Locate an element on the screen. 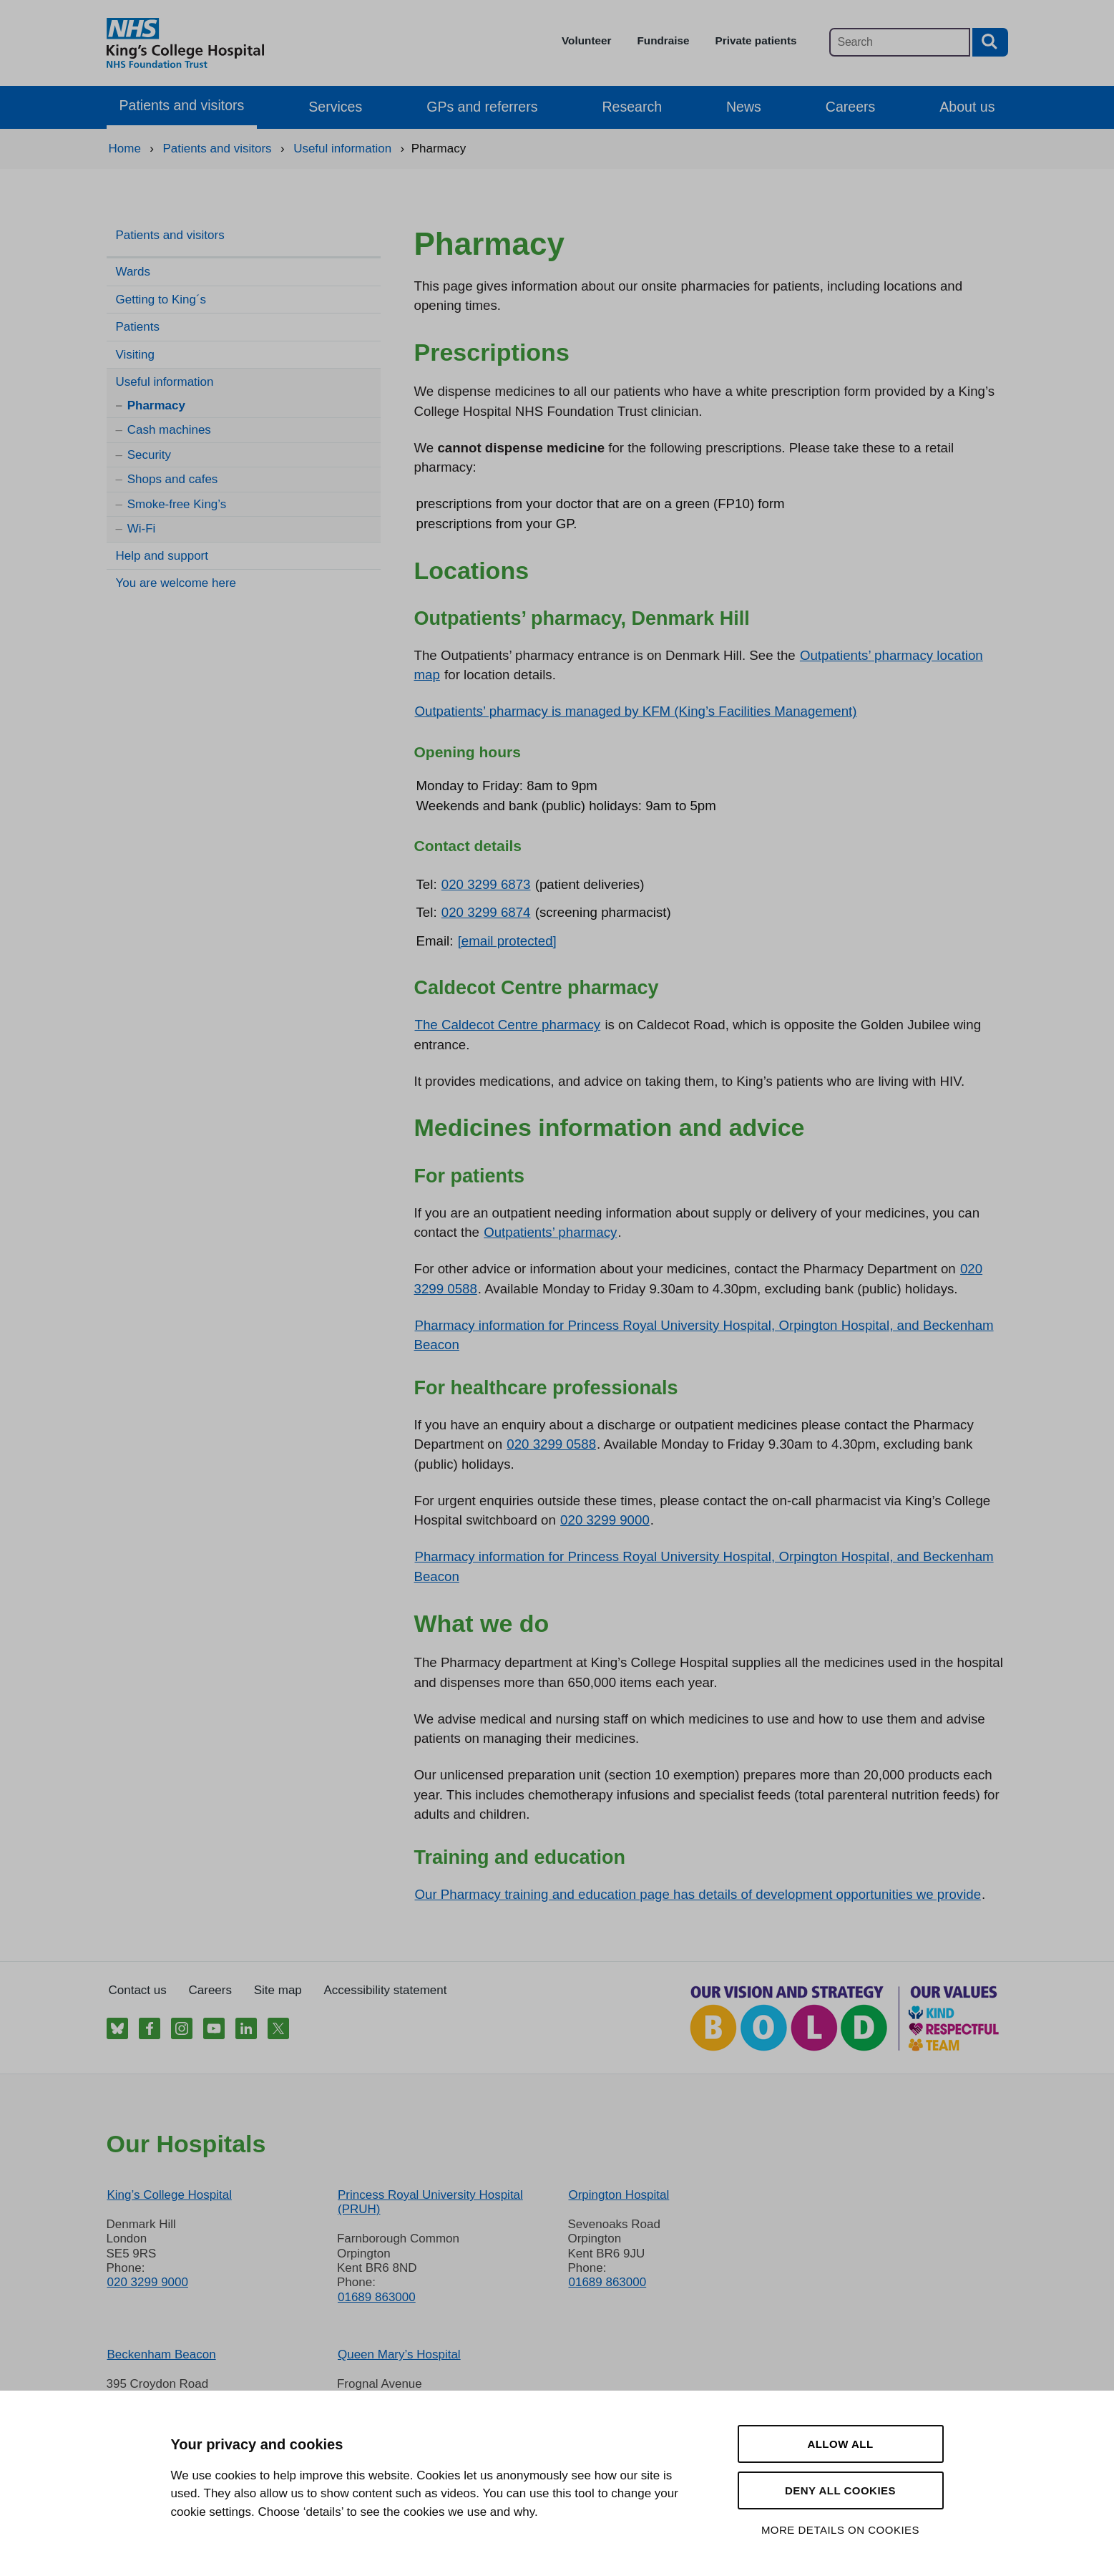 The height and width of the screenshot is (2576, 1114). Careers is located at coordinates (850, 107).